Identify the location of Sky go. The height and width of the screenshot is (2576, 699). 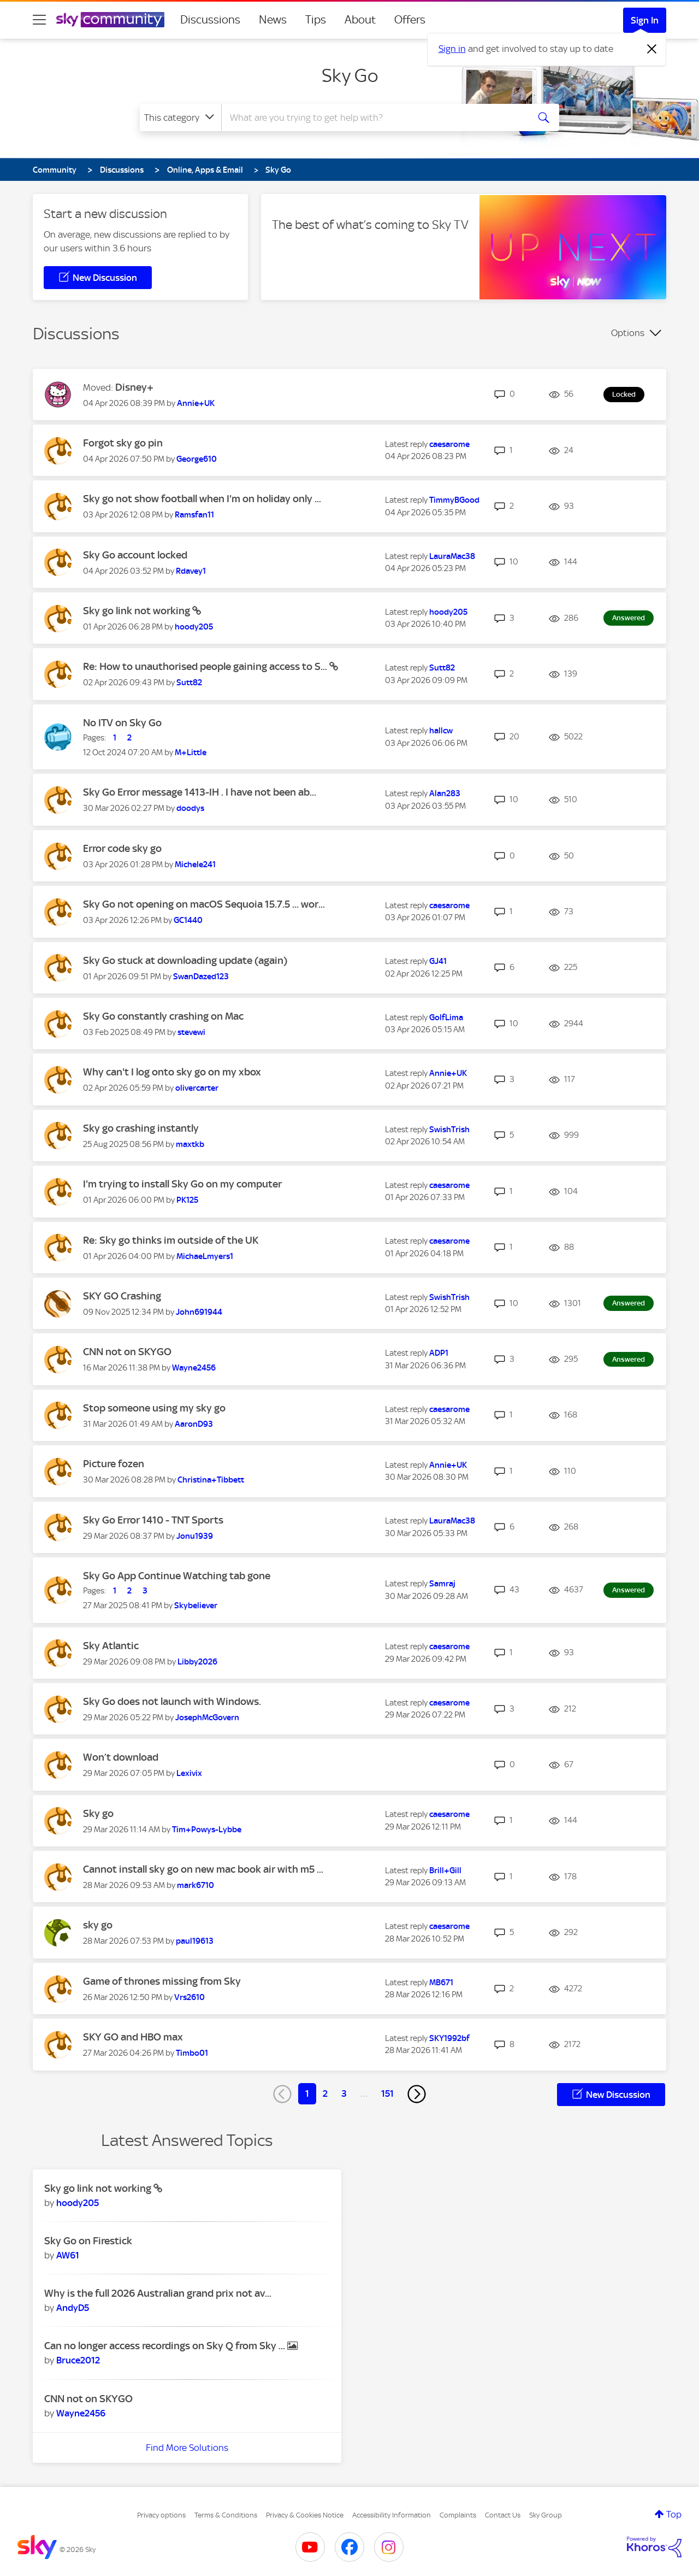
(98, 1813).